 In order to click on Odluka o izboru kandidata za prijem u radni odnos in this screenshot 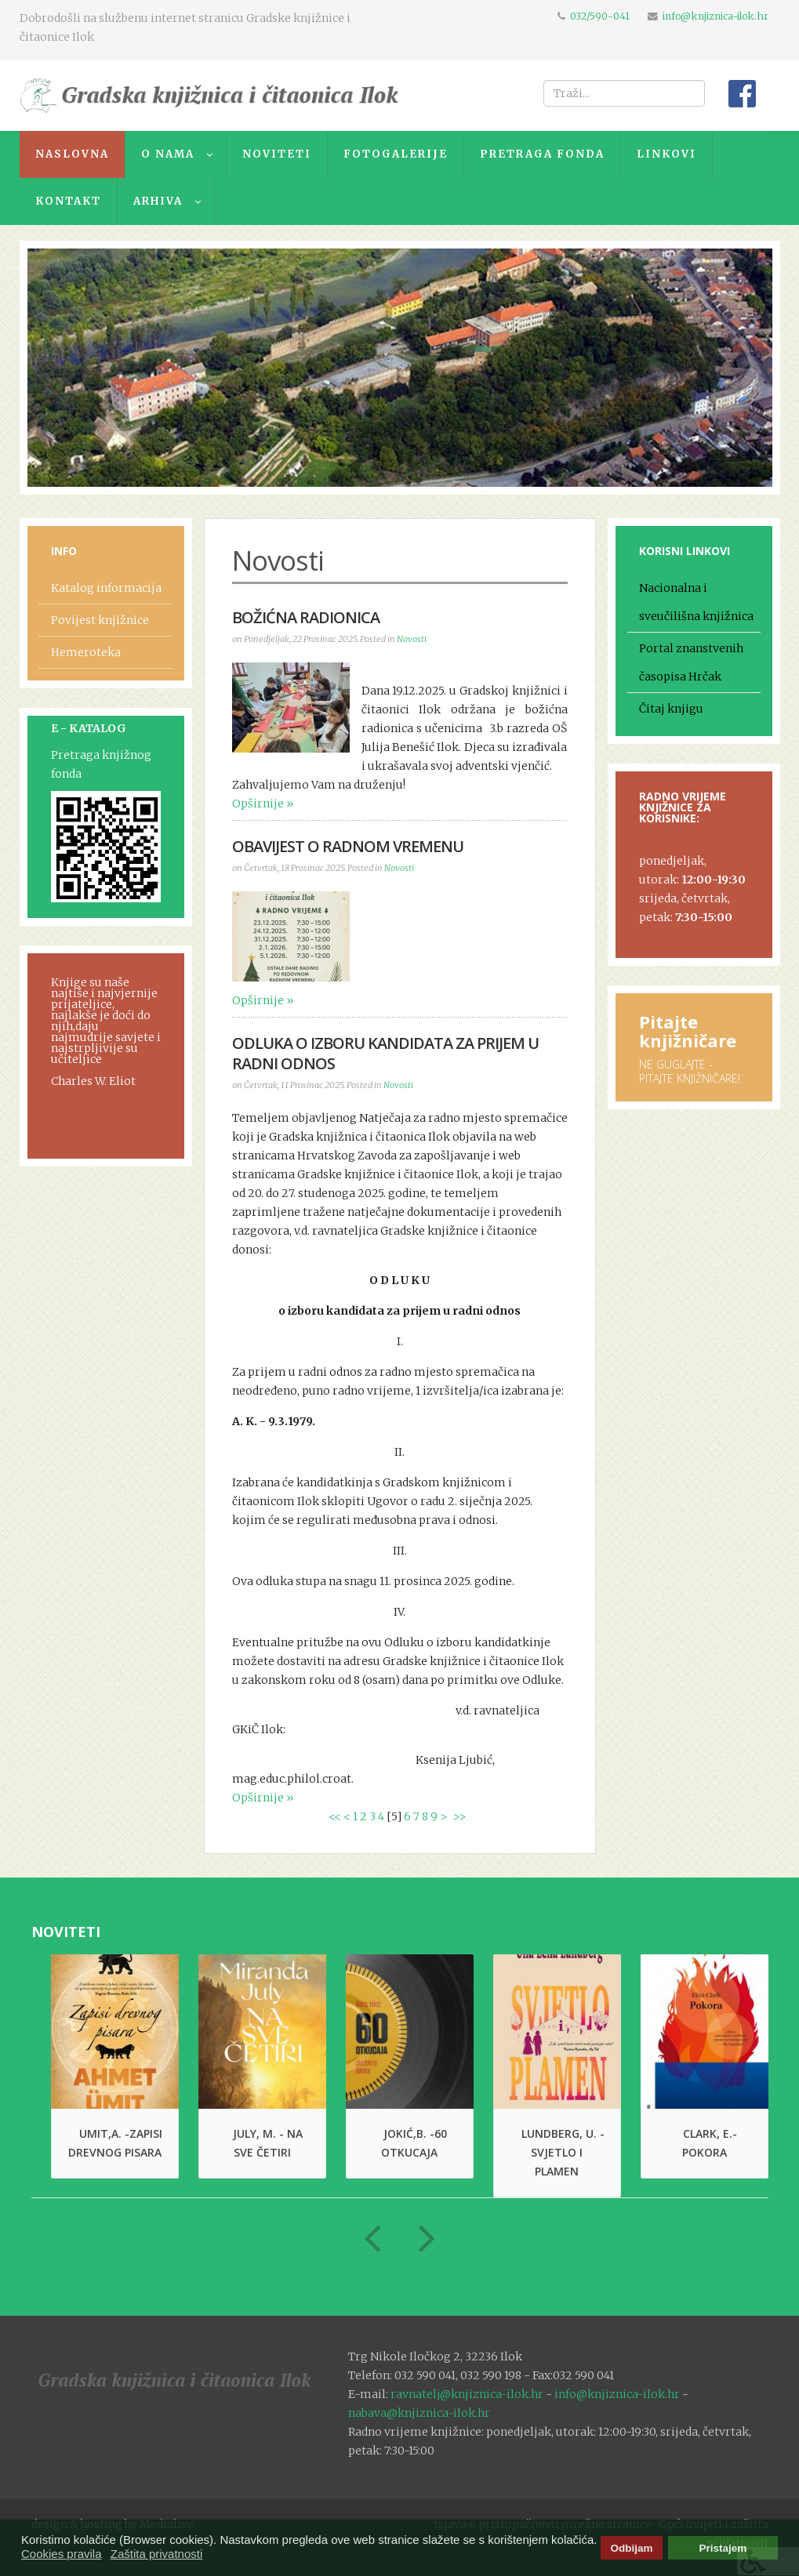, I will do `click(385, 1053)`.